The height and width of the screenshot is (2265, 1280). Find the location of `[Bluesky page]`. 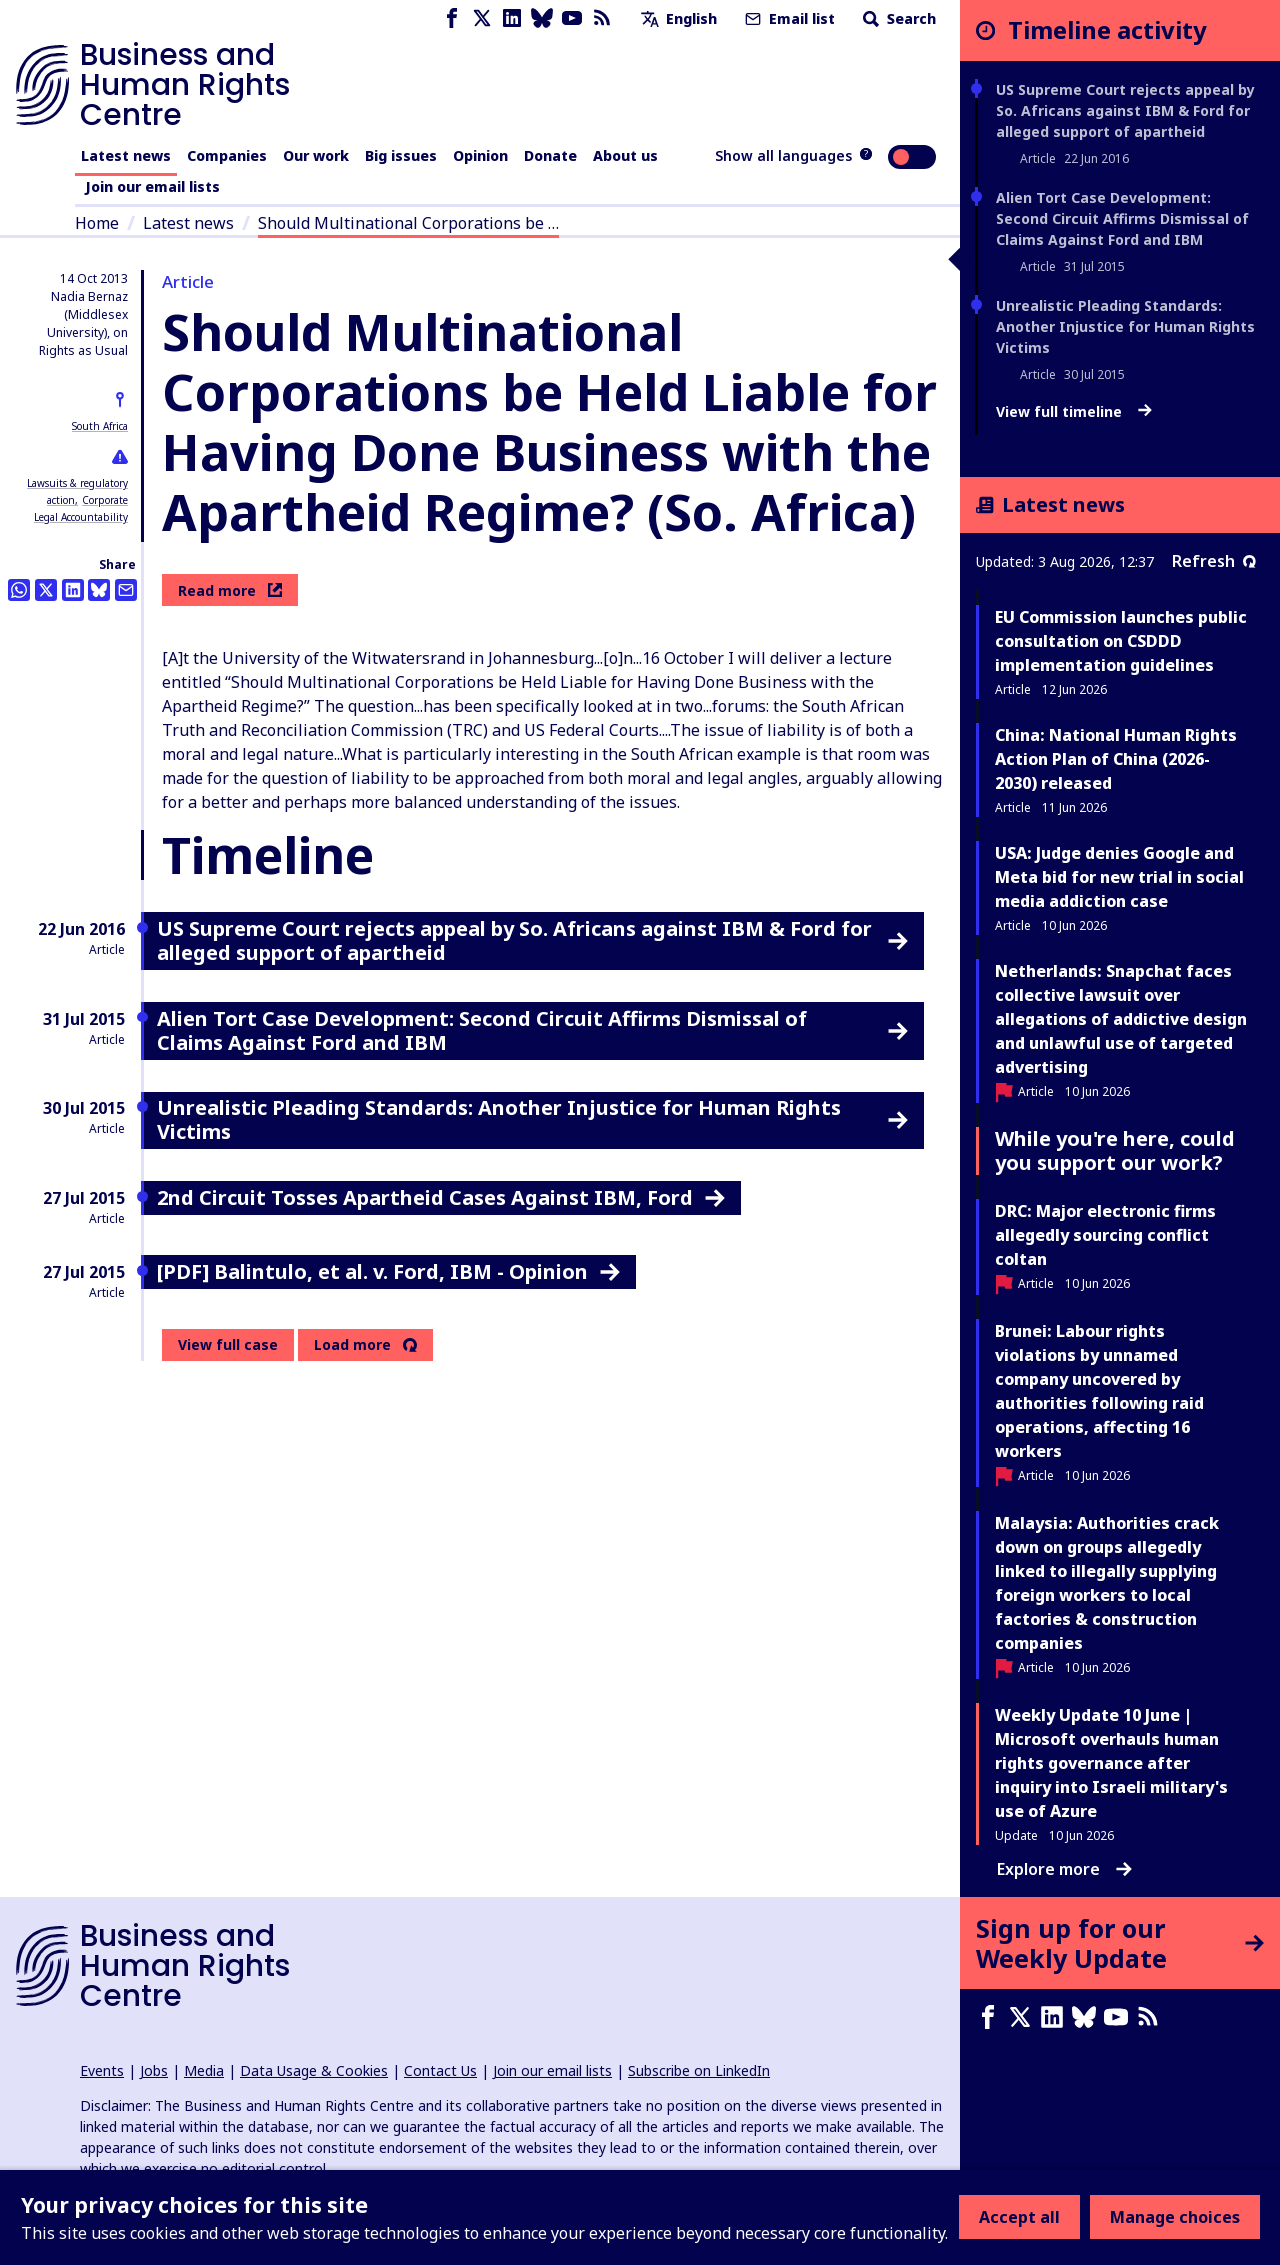

[Bluesky page] is located at coordinates (542, 18).